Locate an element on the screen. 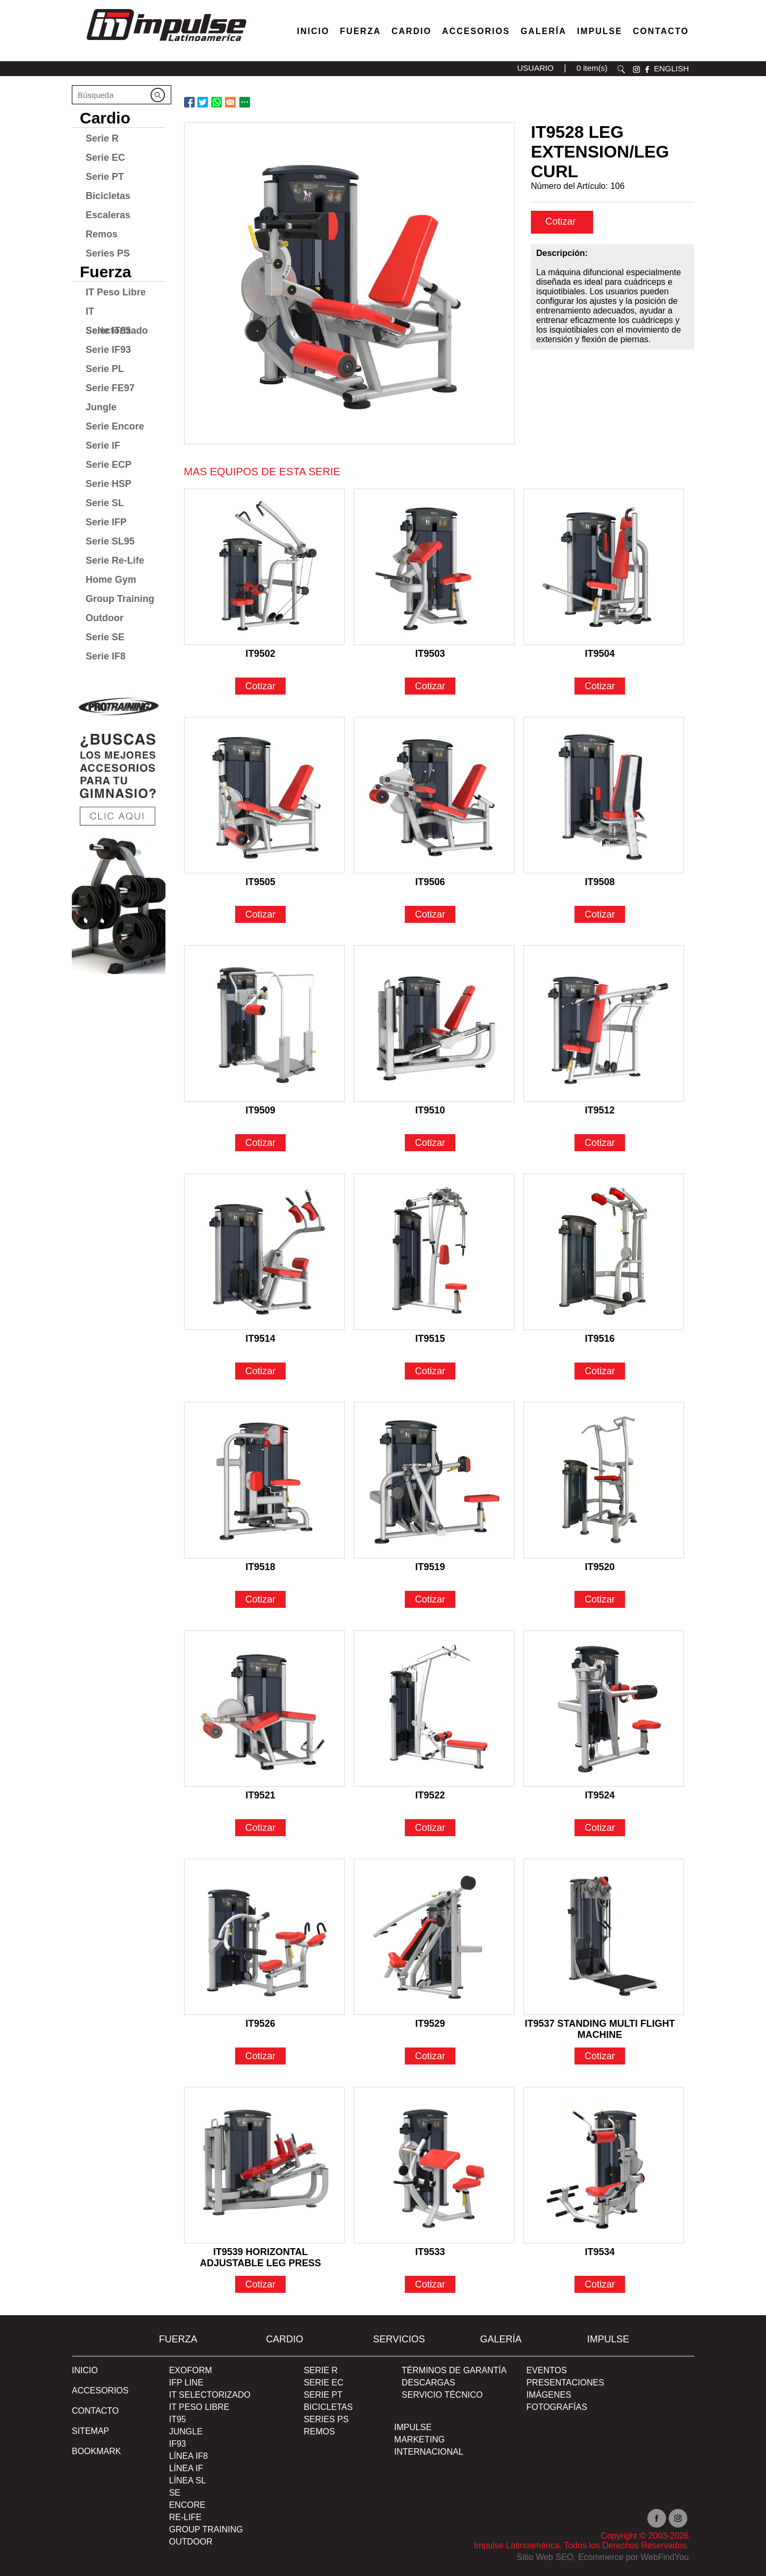 The width and height of the screenshot is (766, 2576). 0 item(s) [Ir a carrito(abre en una nueva pestaña)] is located at coordinates (592, 67).